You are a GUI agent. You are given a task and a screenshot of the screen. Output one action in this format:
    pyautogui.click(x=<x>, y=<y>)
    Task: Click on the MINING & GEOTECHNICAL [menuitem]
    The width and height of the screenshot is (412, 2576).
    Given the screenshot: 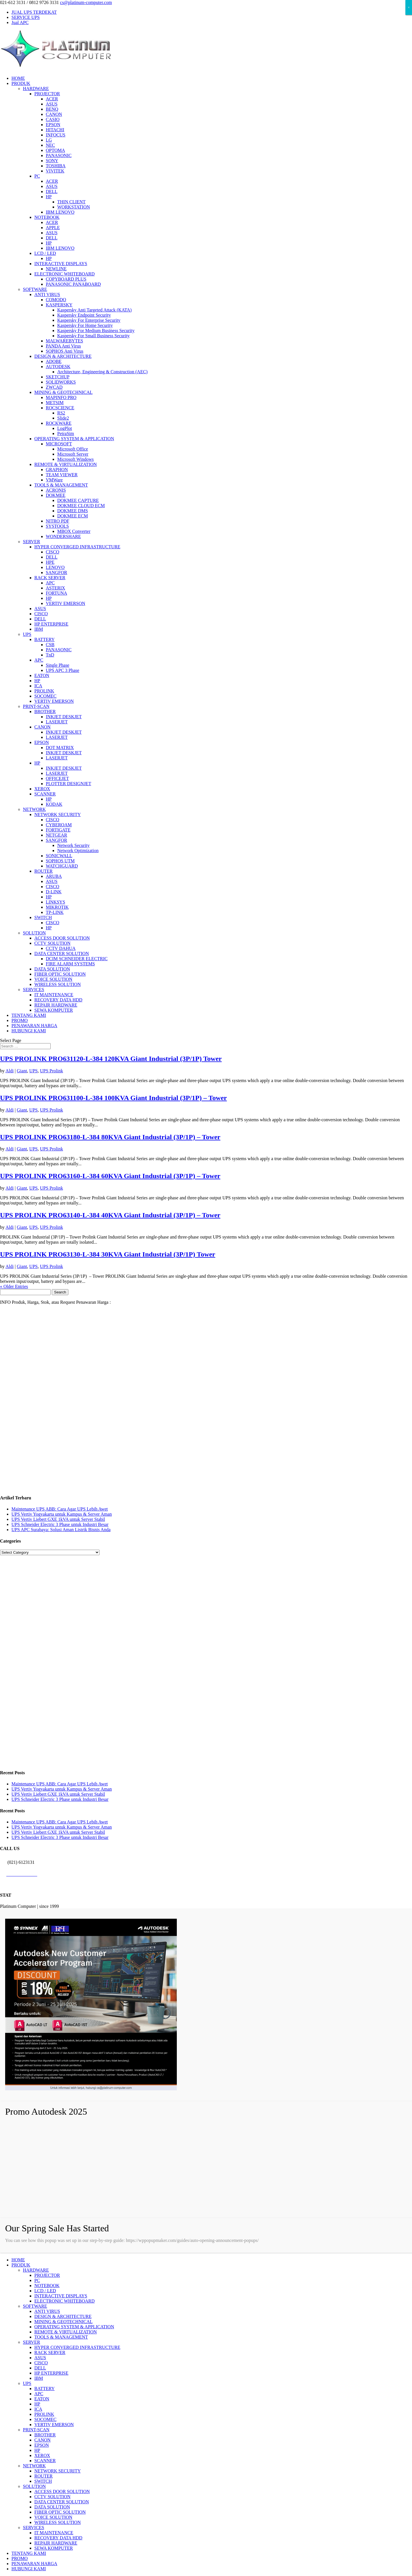 What is the action you would take?
    pyautogui.click(x=63, y=2321)
    